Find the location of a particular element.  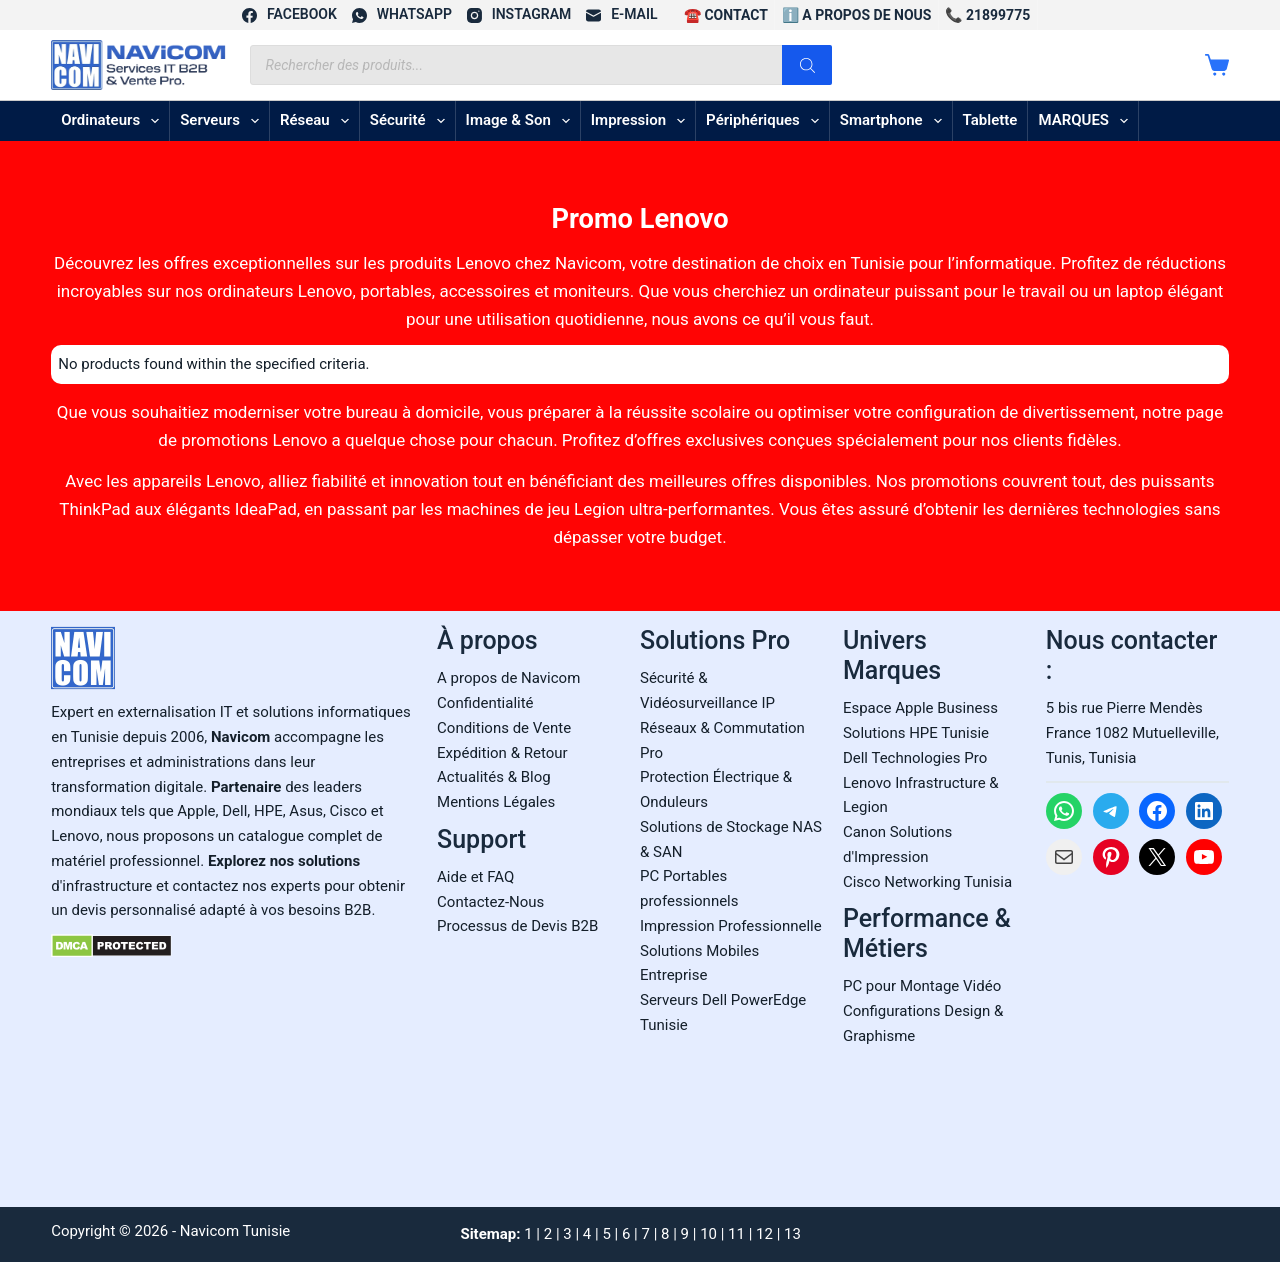

[Rechercher] is located at coordinates (807, 65).